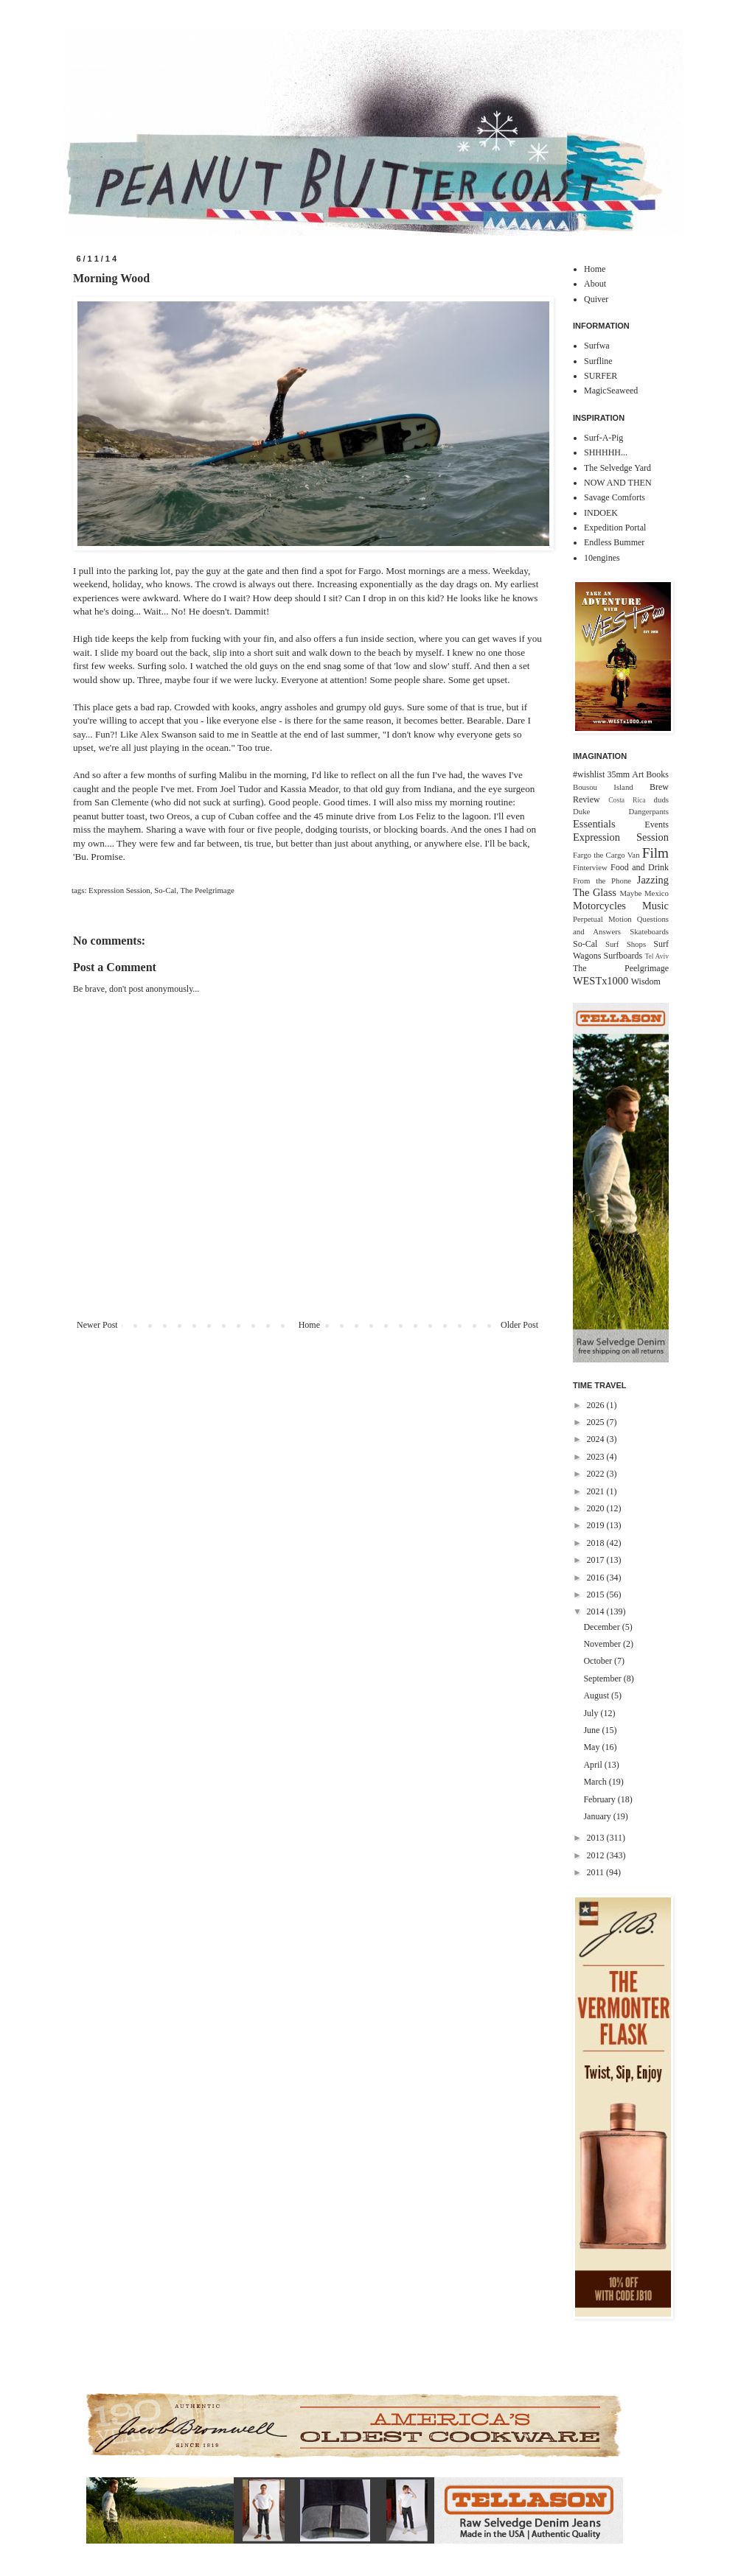  I want to click on 2019, so click(597, 1525).